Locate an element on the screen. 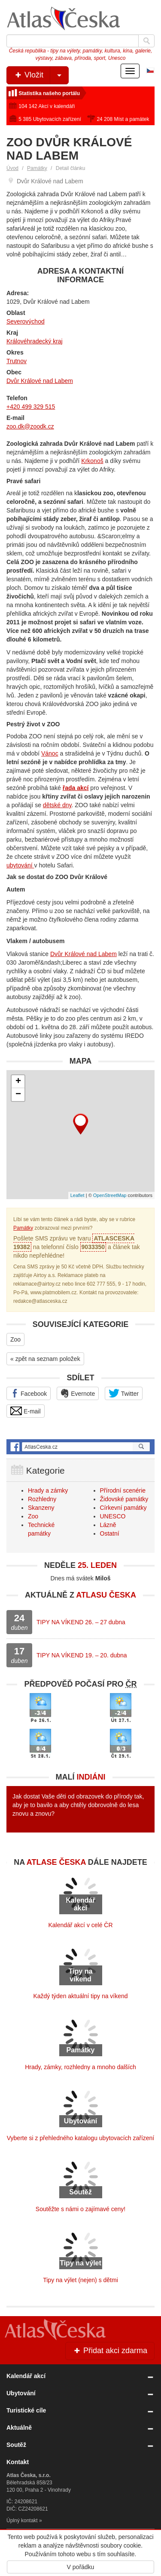 This screenshot has width=161, height=2576. Přidat akci zdarma is located at coordinates (110, 2350).